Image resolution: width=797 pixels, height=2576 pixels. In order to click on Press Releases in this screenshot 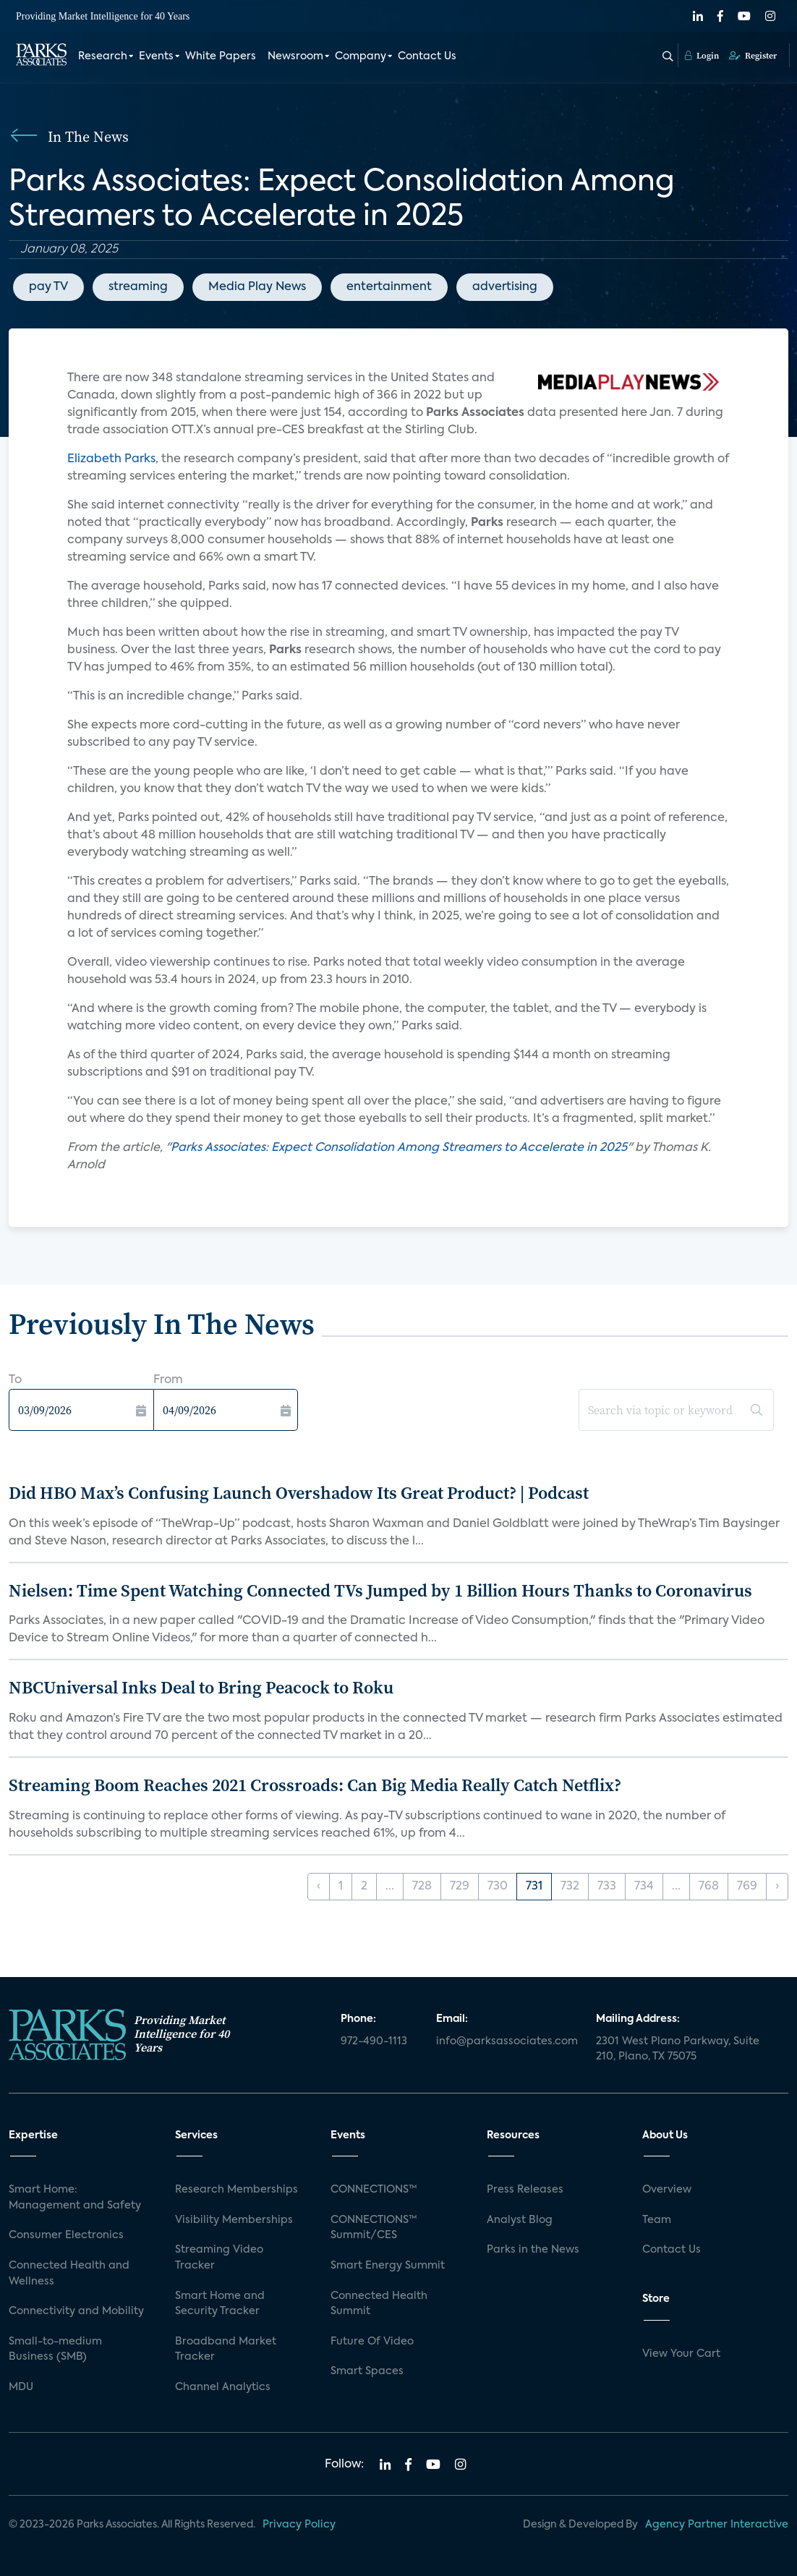, I will do `click(525, 2190)`.